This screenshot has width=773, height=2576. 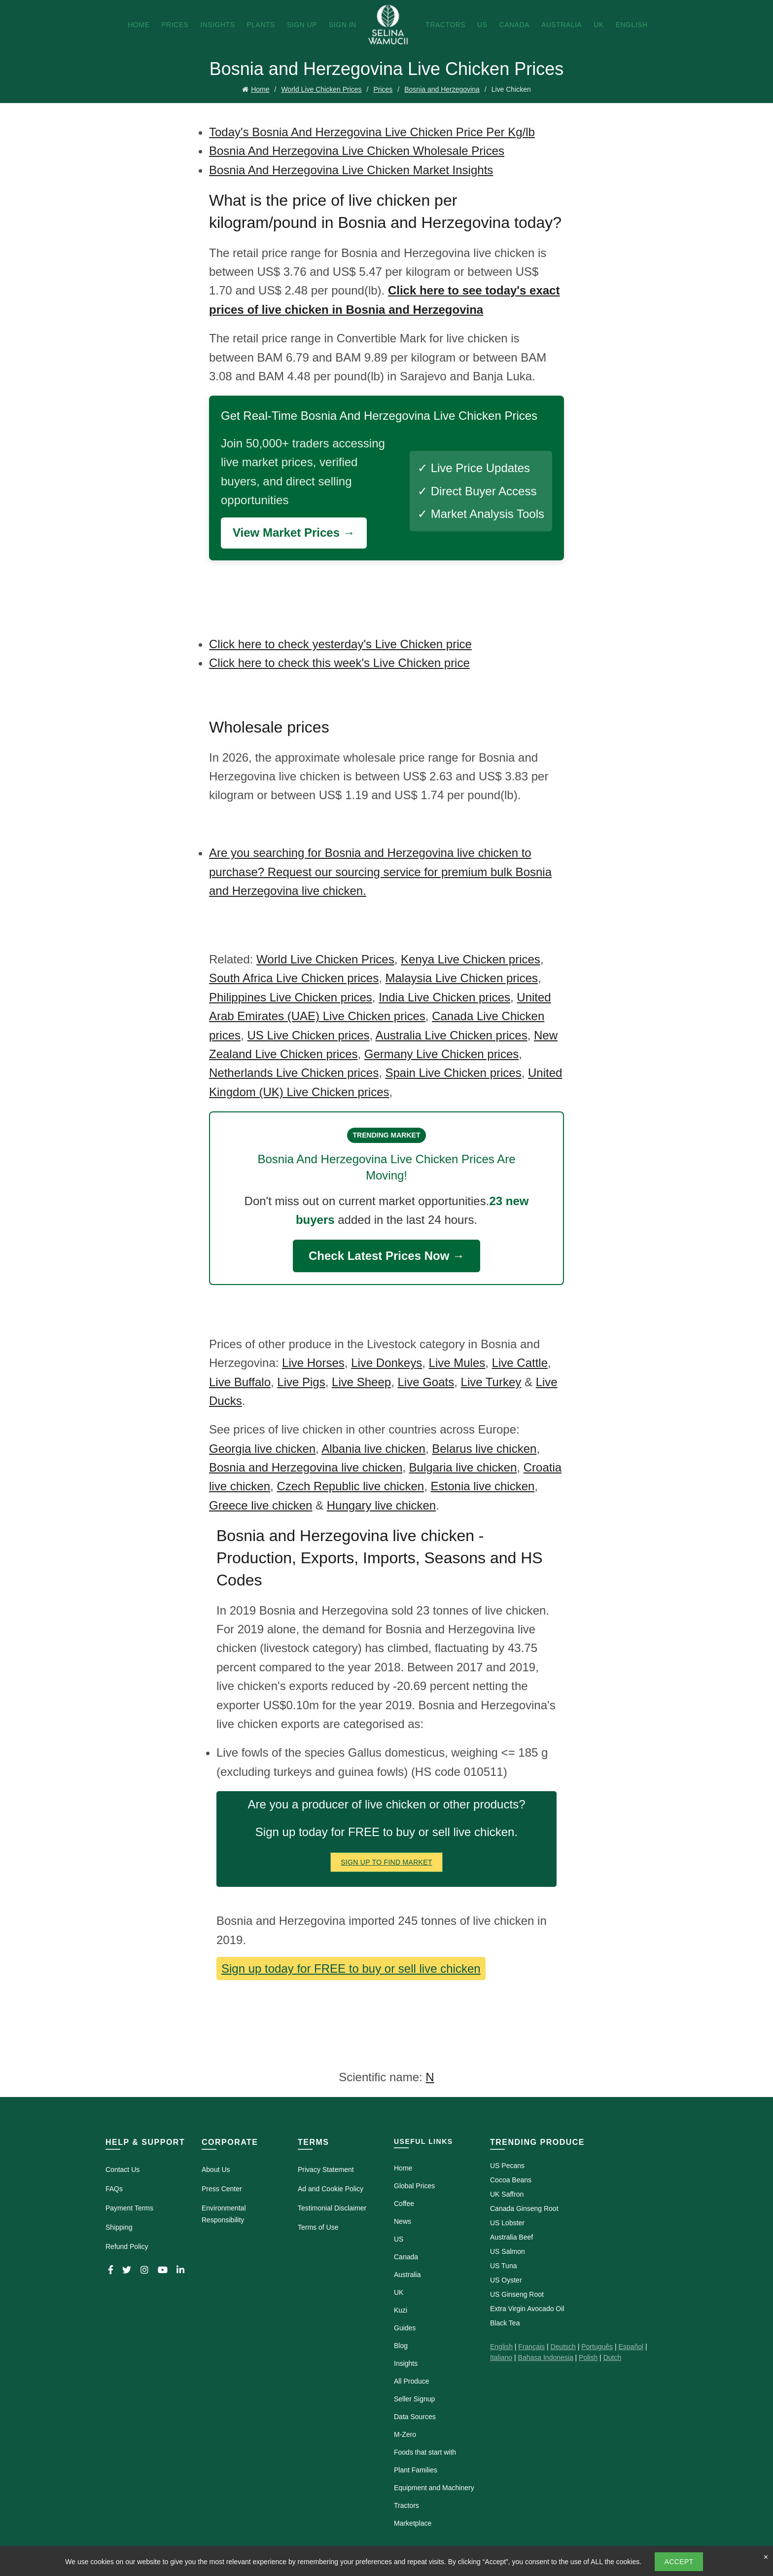 What do you see at coordinates (414, 2399) in the screenshot?
I see `Seller Signup` at bounding box center [414, 2399].